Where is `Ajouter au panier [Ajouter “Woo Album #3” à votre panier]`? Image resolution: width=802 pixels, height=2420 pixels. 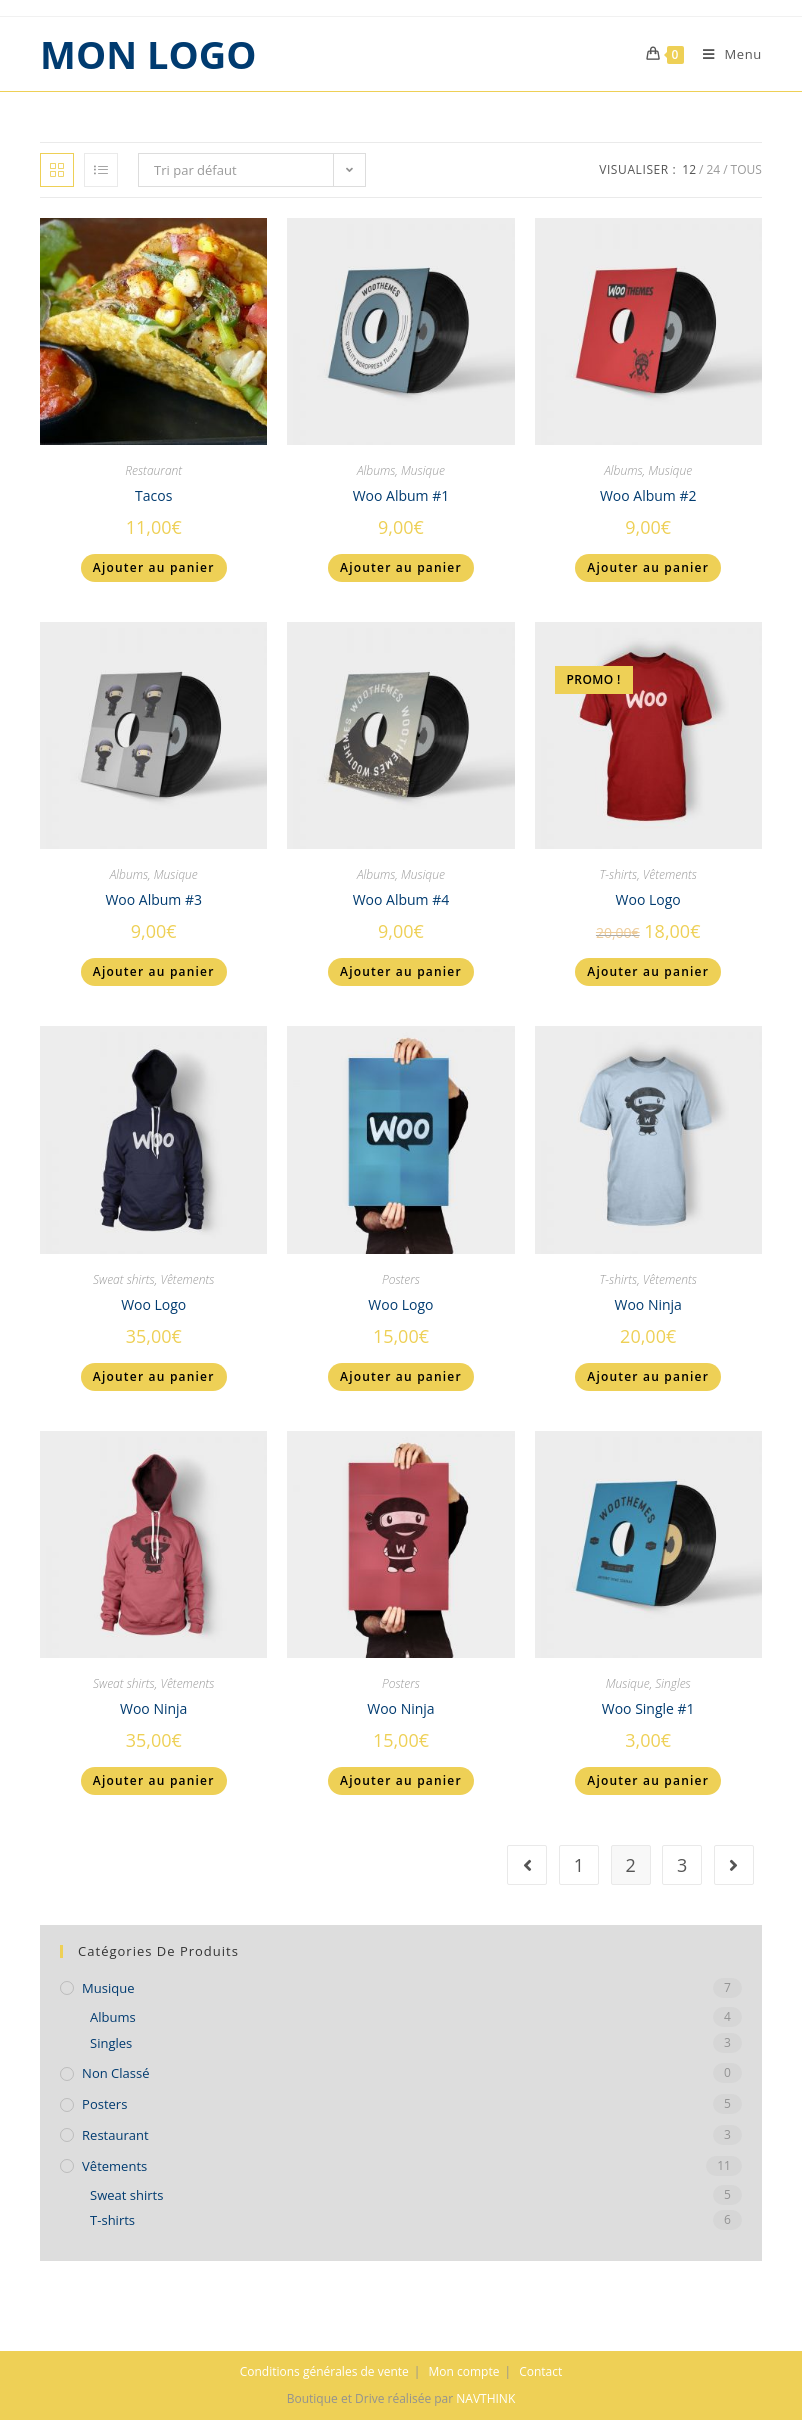
Ajouter au panier [Ajouter “Woo Album #3” à votre panier] is located at coordinates (154, 971).